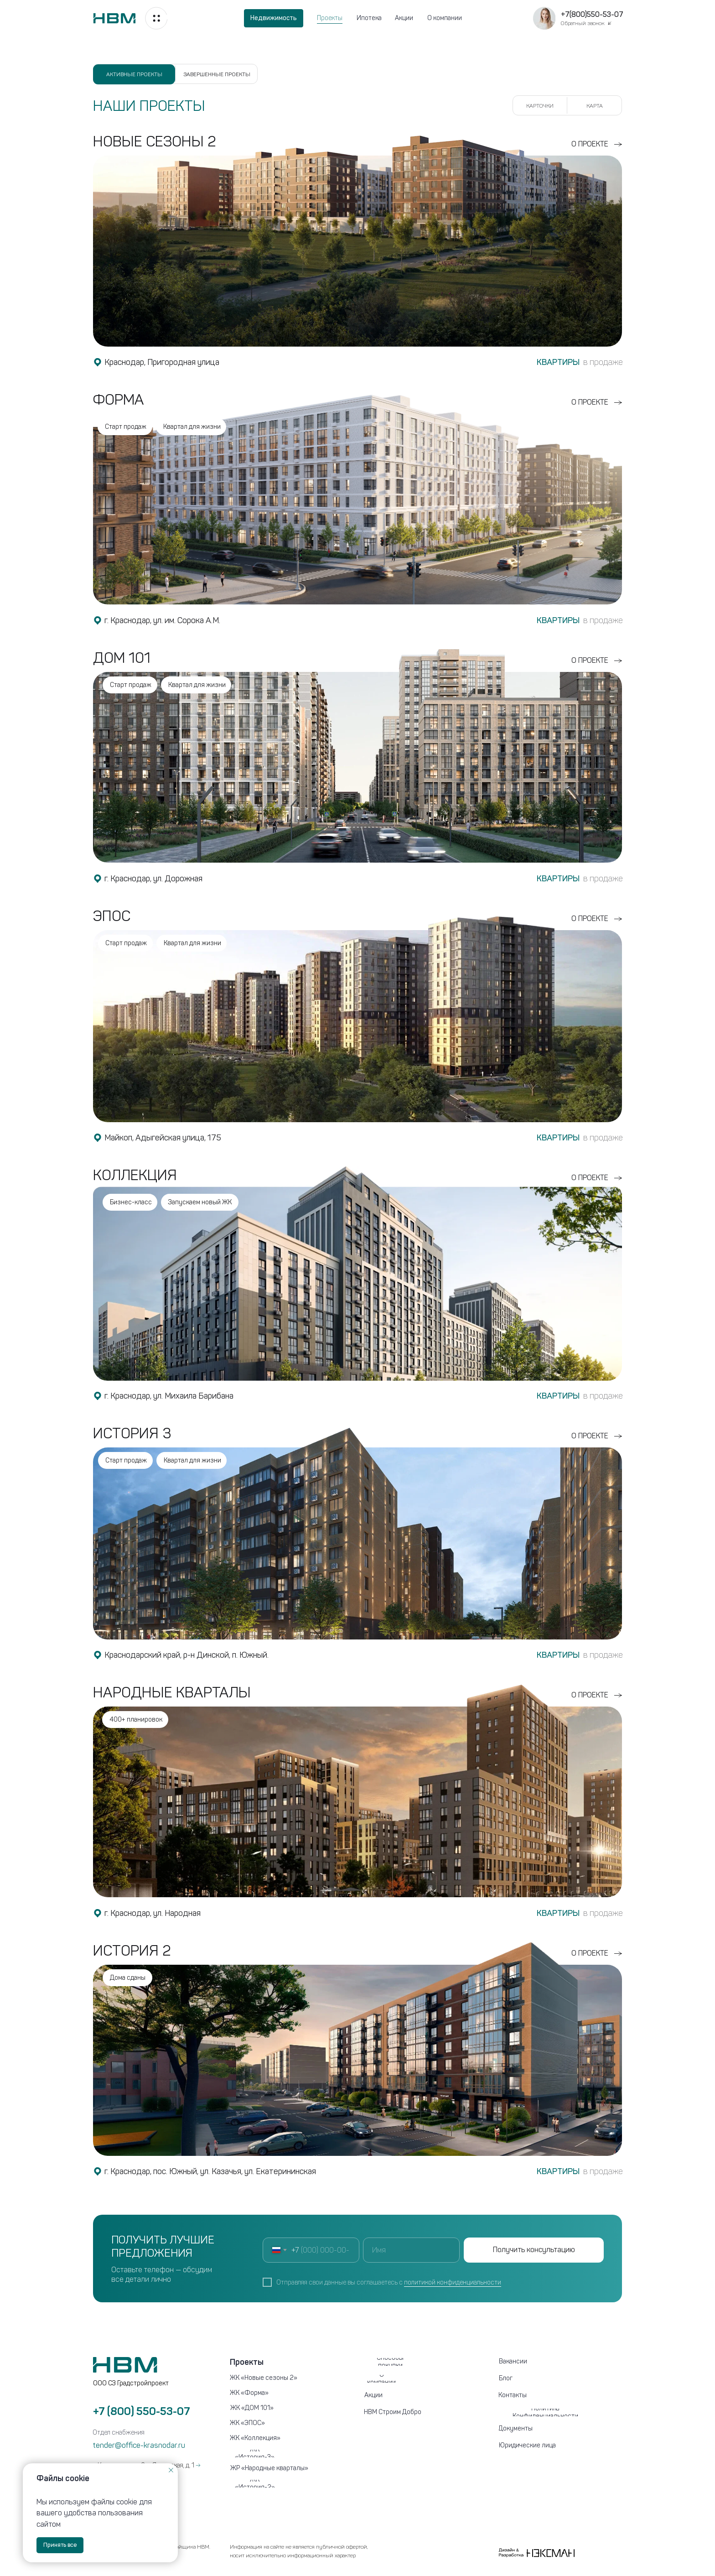 This screenshot has width=715, height=2576. I want to click on [Закрыть уведомление], so click(171, 2470).